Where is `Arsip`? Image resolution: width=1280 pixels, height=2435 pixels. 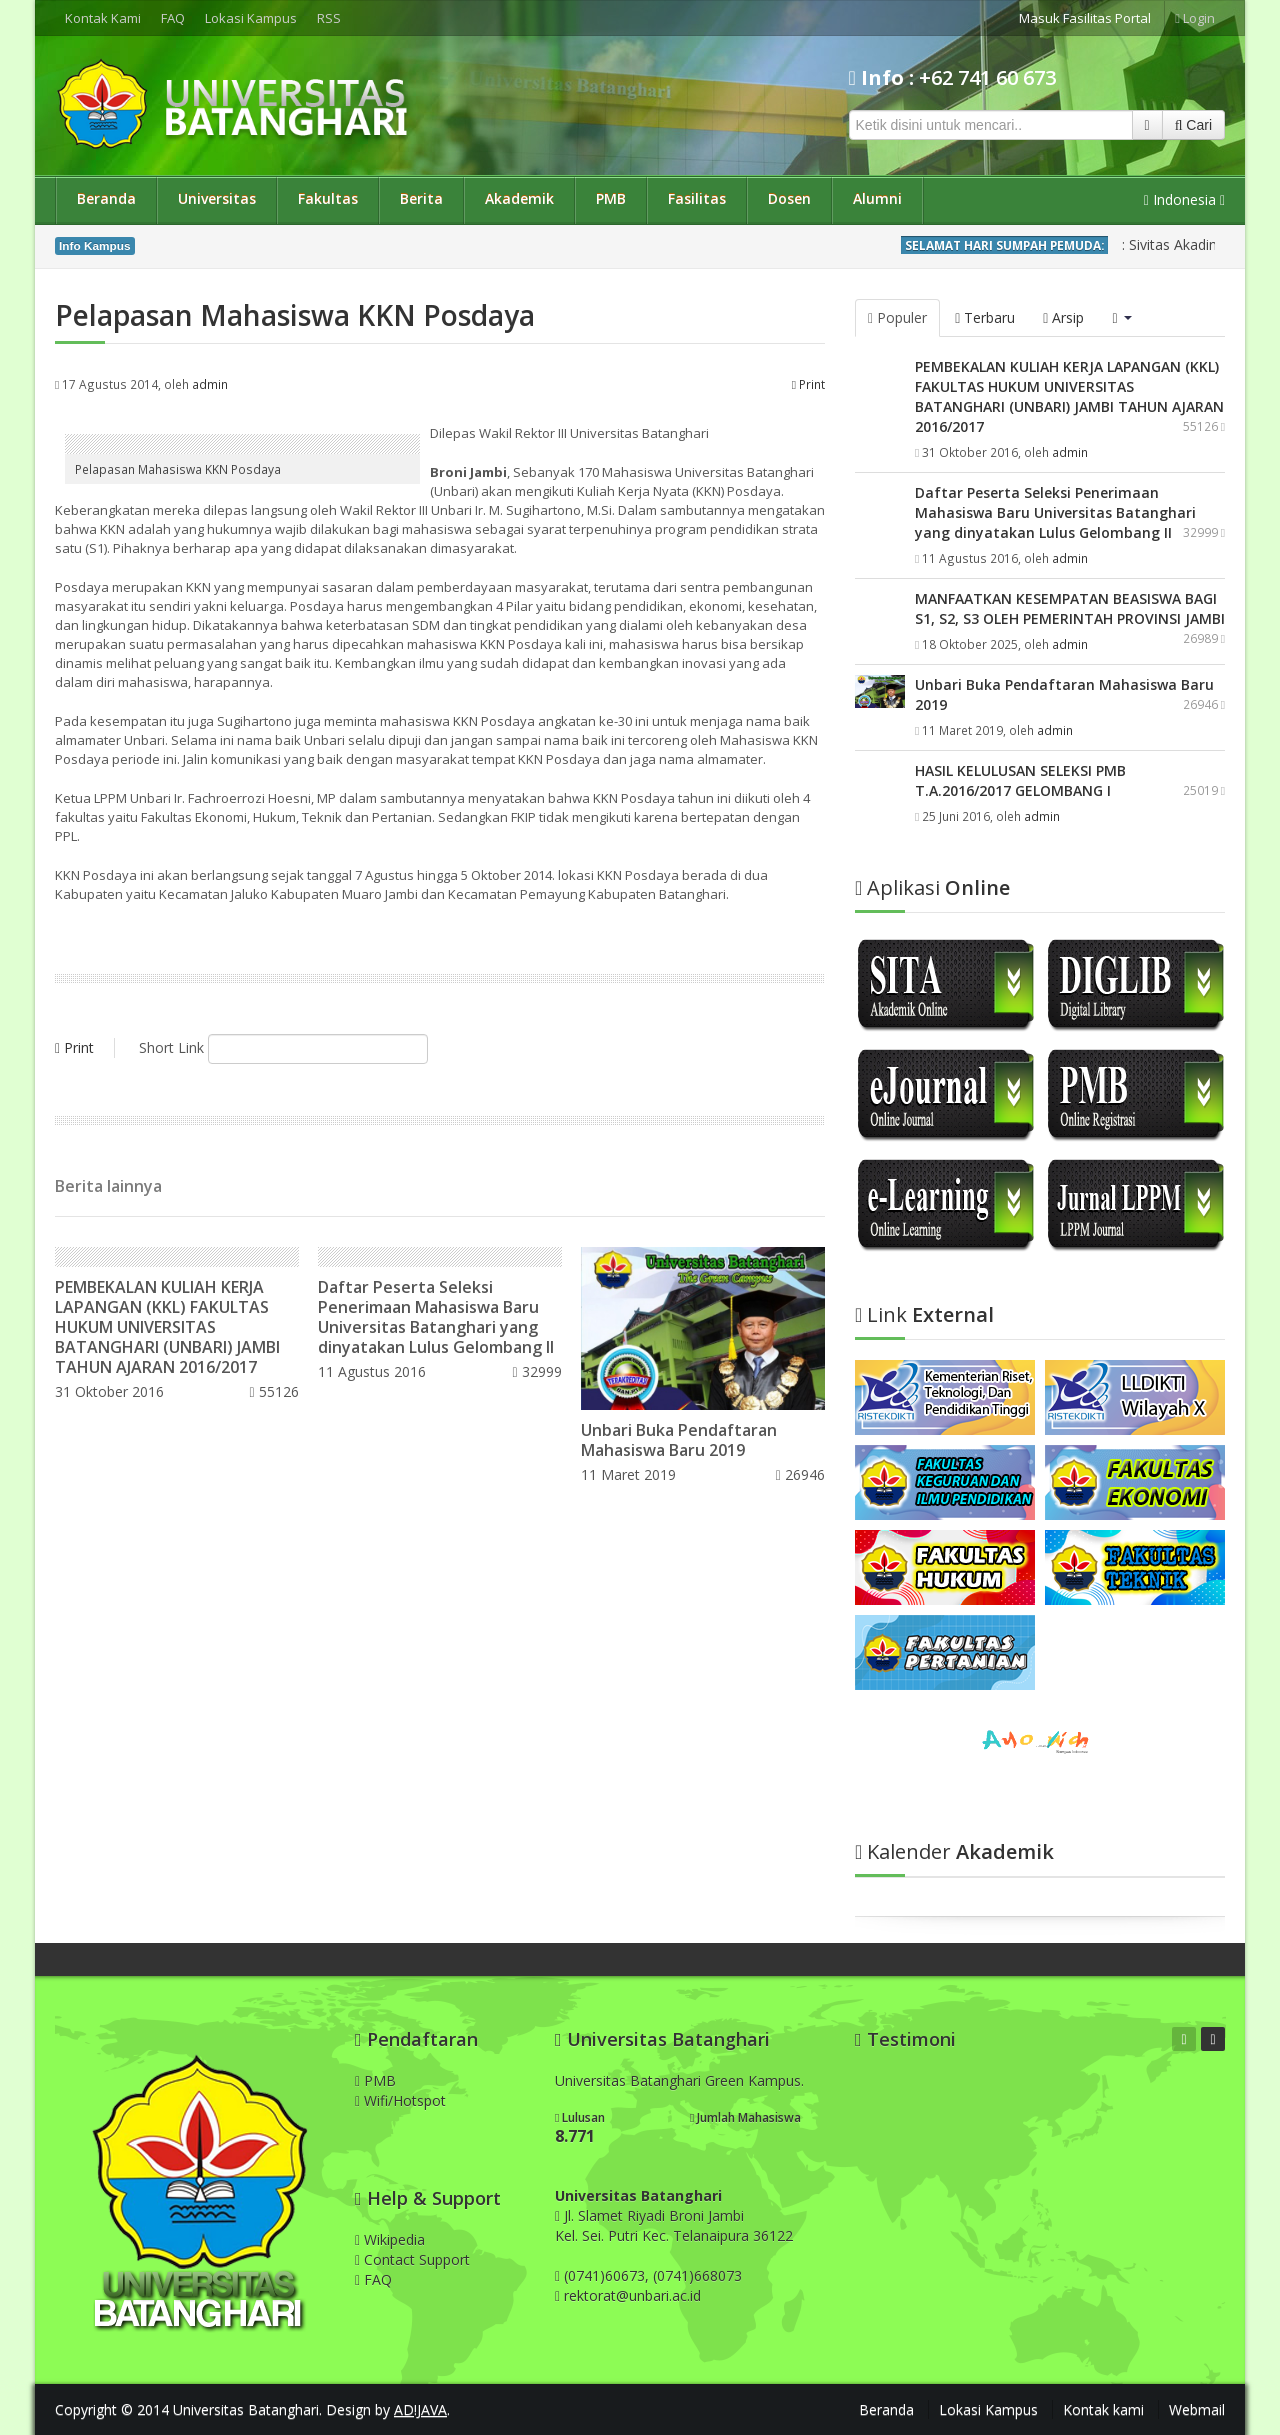 Arsip is located at coordinates (1063, 317).